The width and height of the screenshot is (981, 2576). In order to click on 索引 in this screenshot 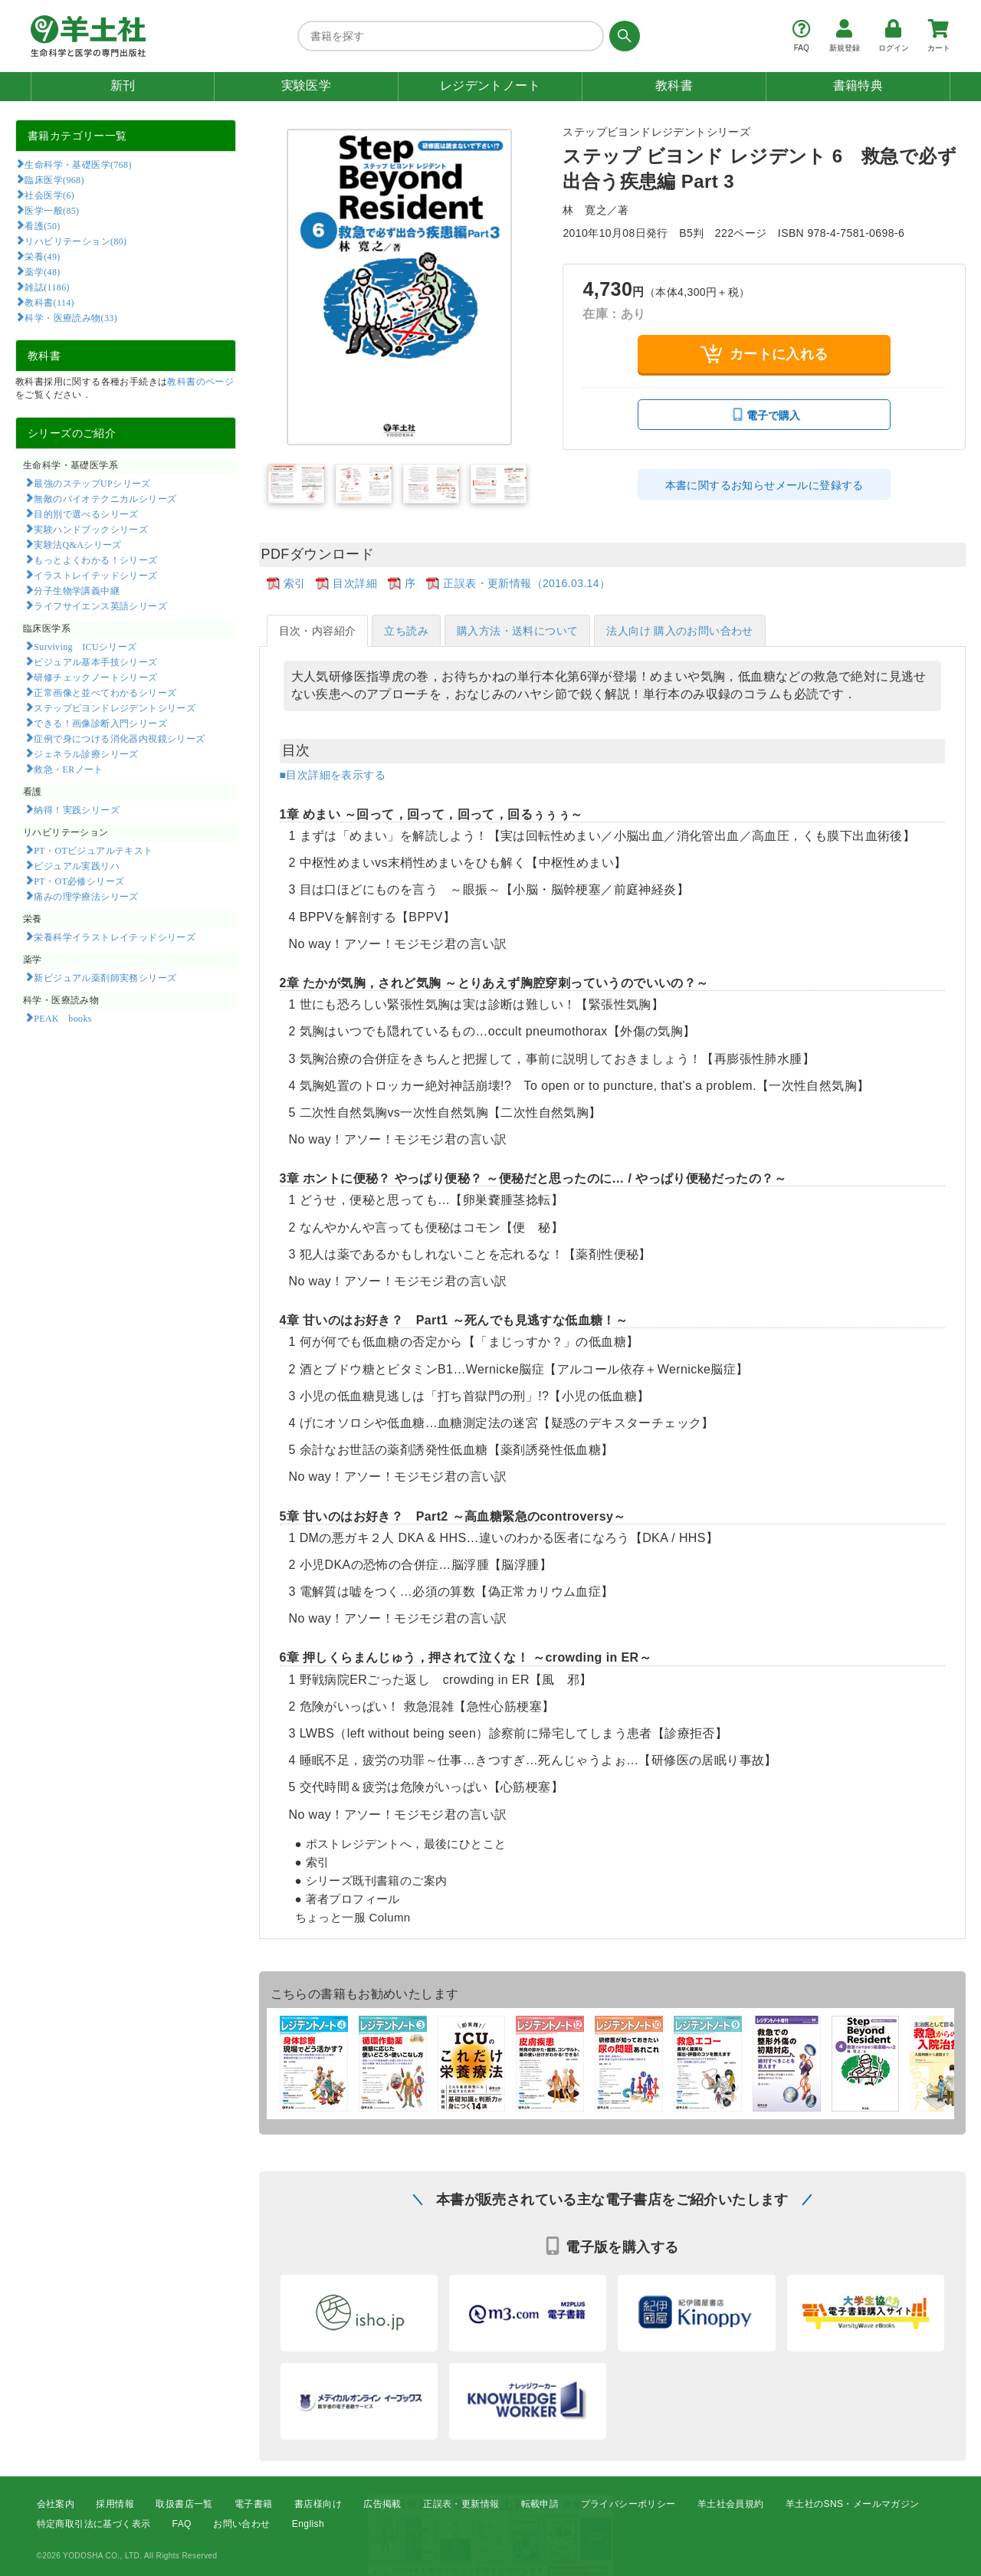, I will do `click(295, 583)`.